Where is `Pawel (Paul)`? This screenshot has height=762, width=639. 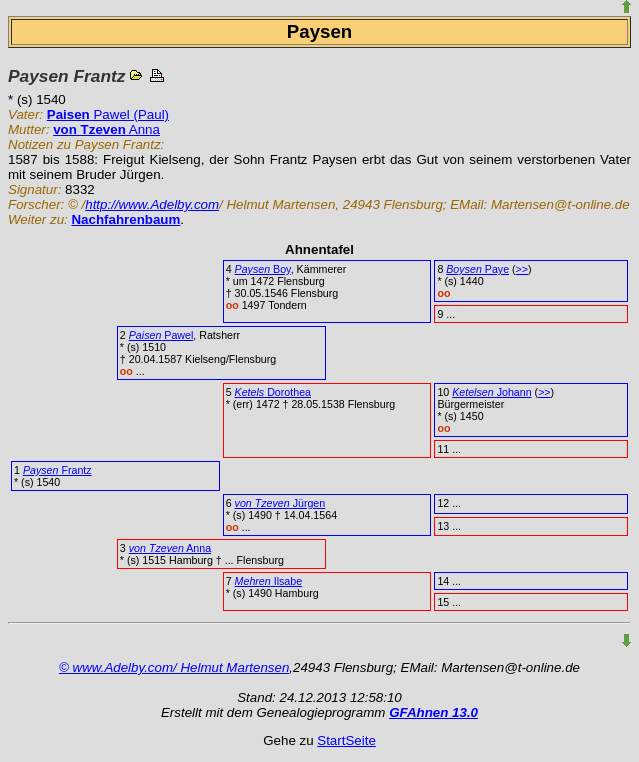 Pawel (Paul) is located at coordinates (108, 114).